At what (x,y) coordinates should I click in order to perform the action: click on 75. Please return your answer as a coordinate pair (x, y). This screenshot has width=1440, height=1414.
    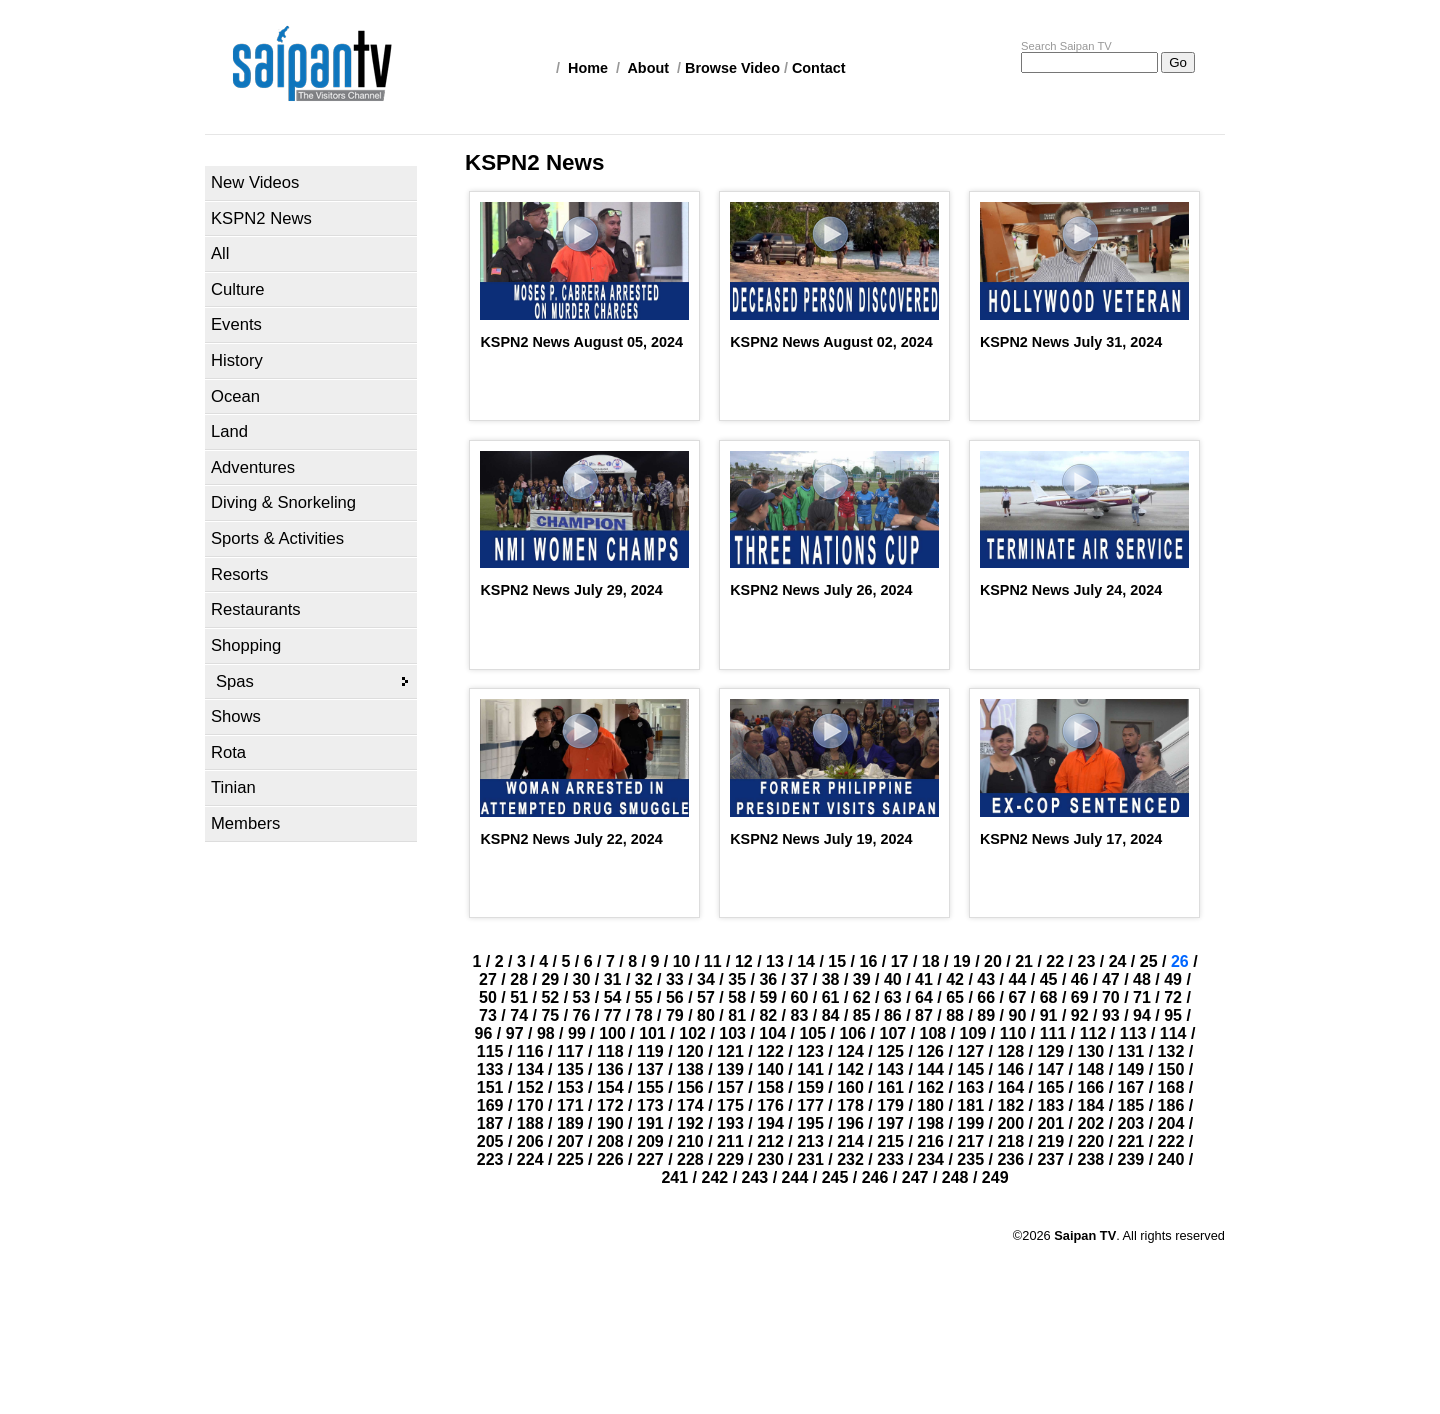
    Looking at the image, I should click on (550, 1015).